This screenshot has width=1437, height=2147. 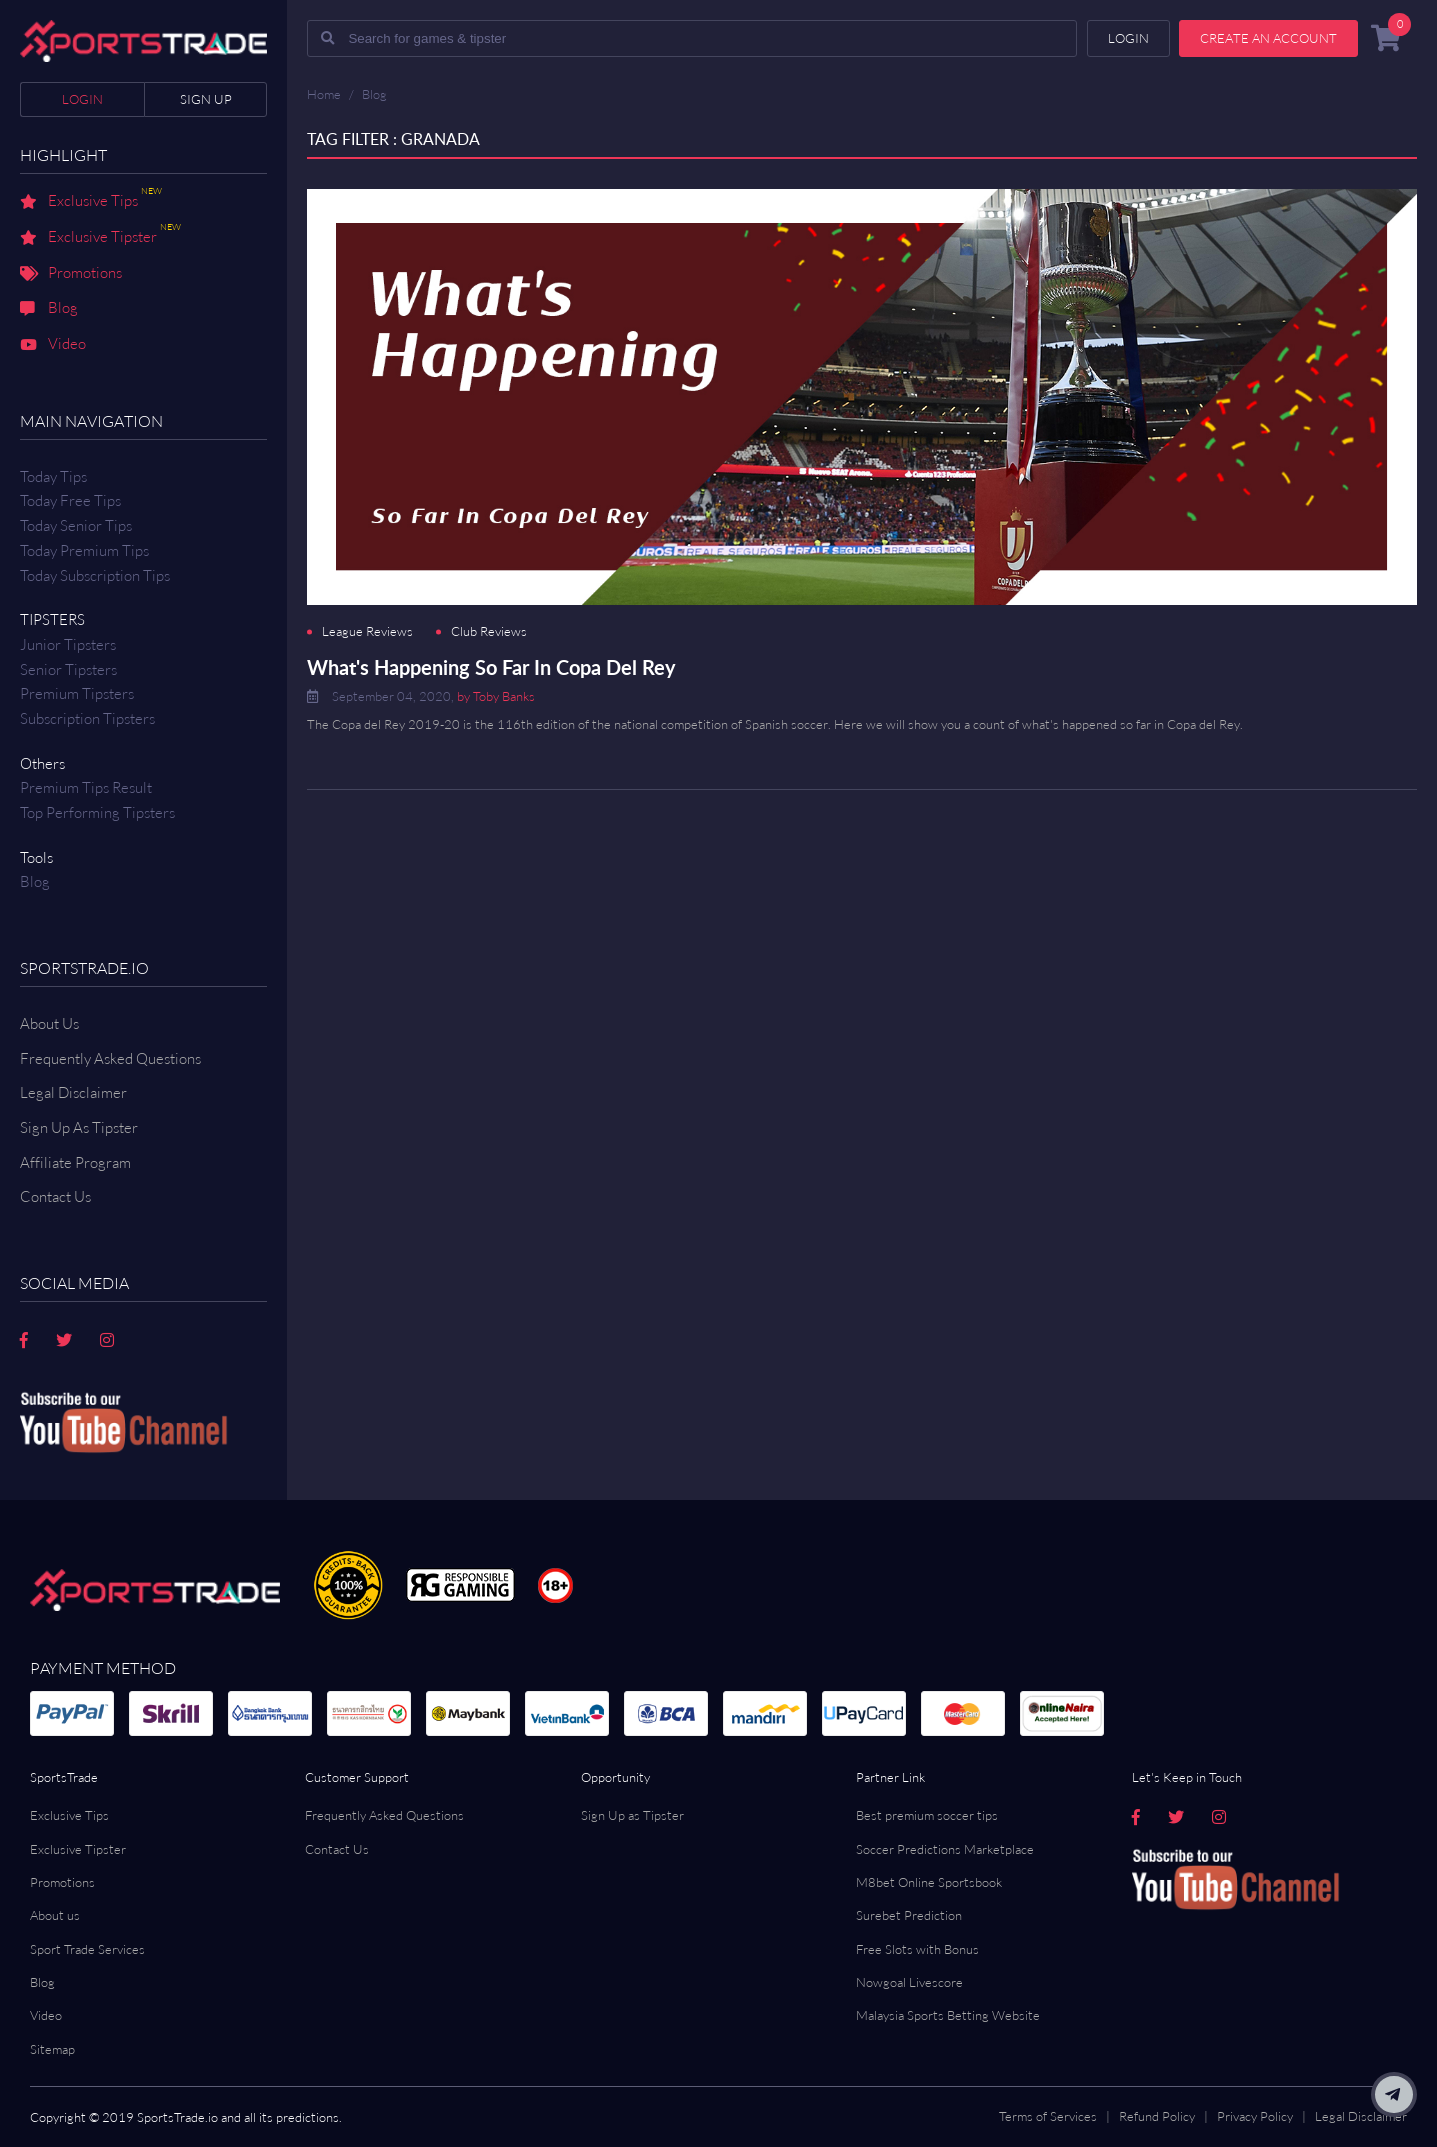 I want to click on Exclusive Tipster, so click(x=100, y=238).